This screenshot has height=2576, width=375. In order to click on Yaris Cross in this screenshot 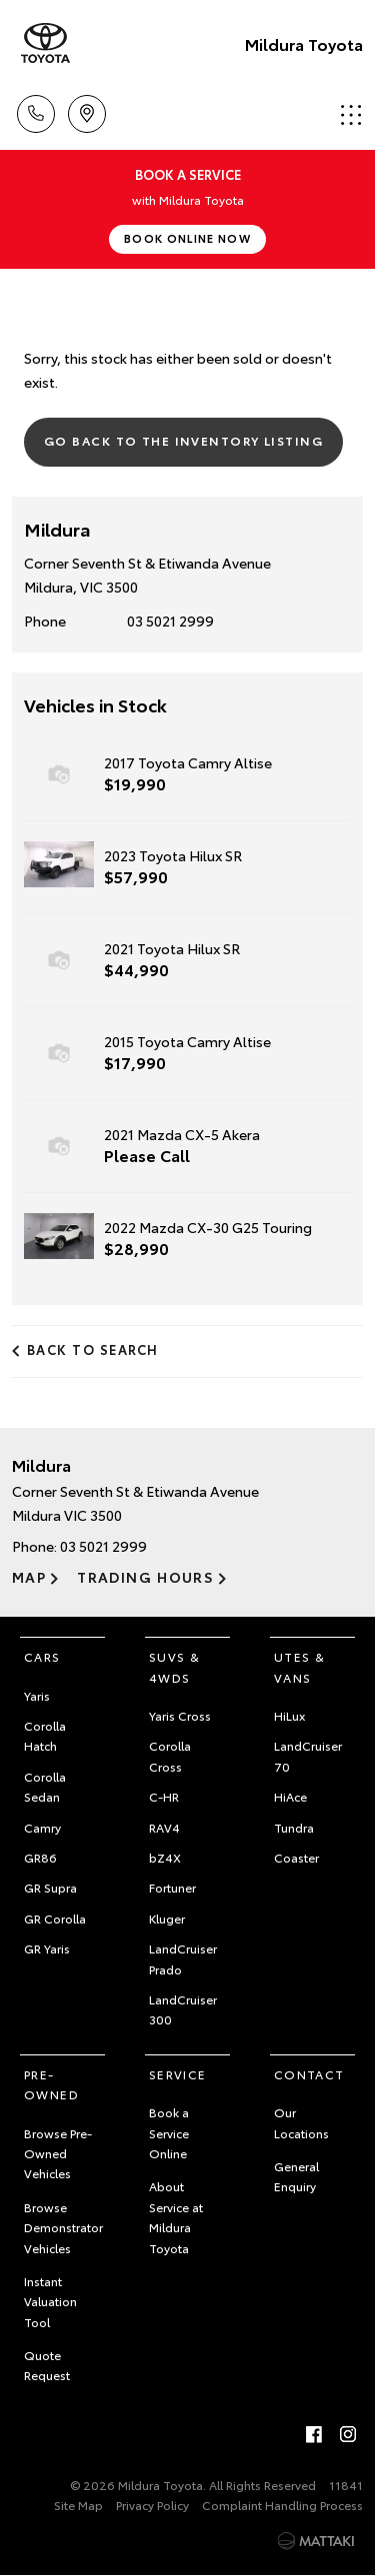, I will do `click(180, 1715)`.